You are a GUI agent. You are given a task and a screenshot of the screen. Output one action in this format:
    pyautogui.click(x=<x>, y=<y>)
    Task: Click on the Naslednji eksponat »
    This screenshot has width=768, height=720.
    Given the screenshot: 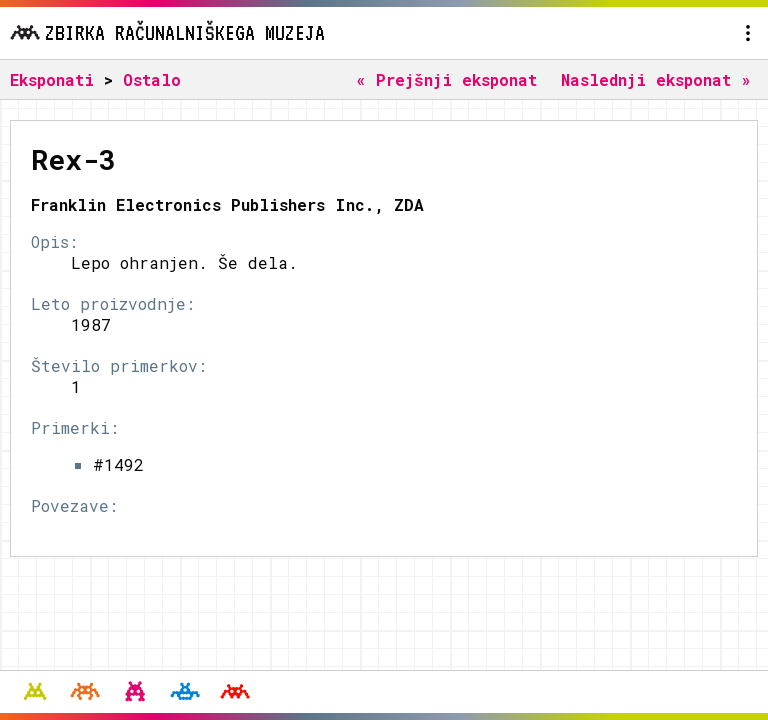 What is the action you would take?
    pyautogui.click(x=656, y=79)
    